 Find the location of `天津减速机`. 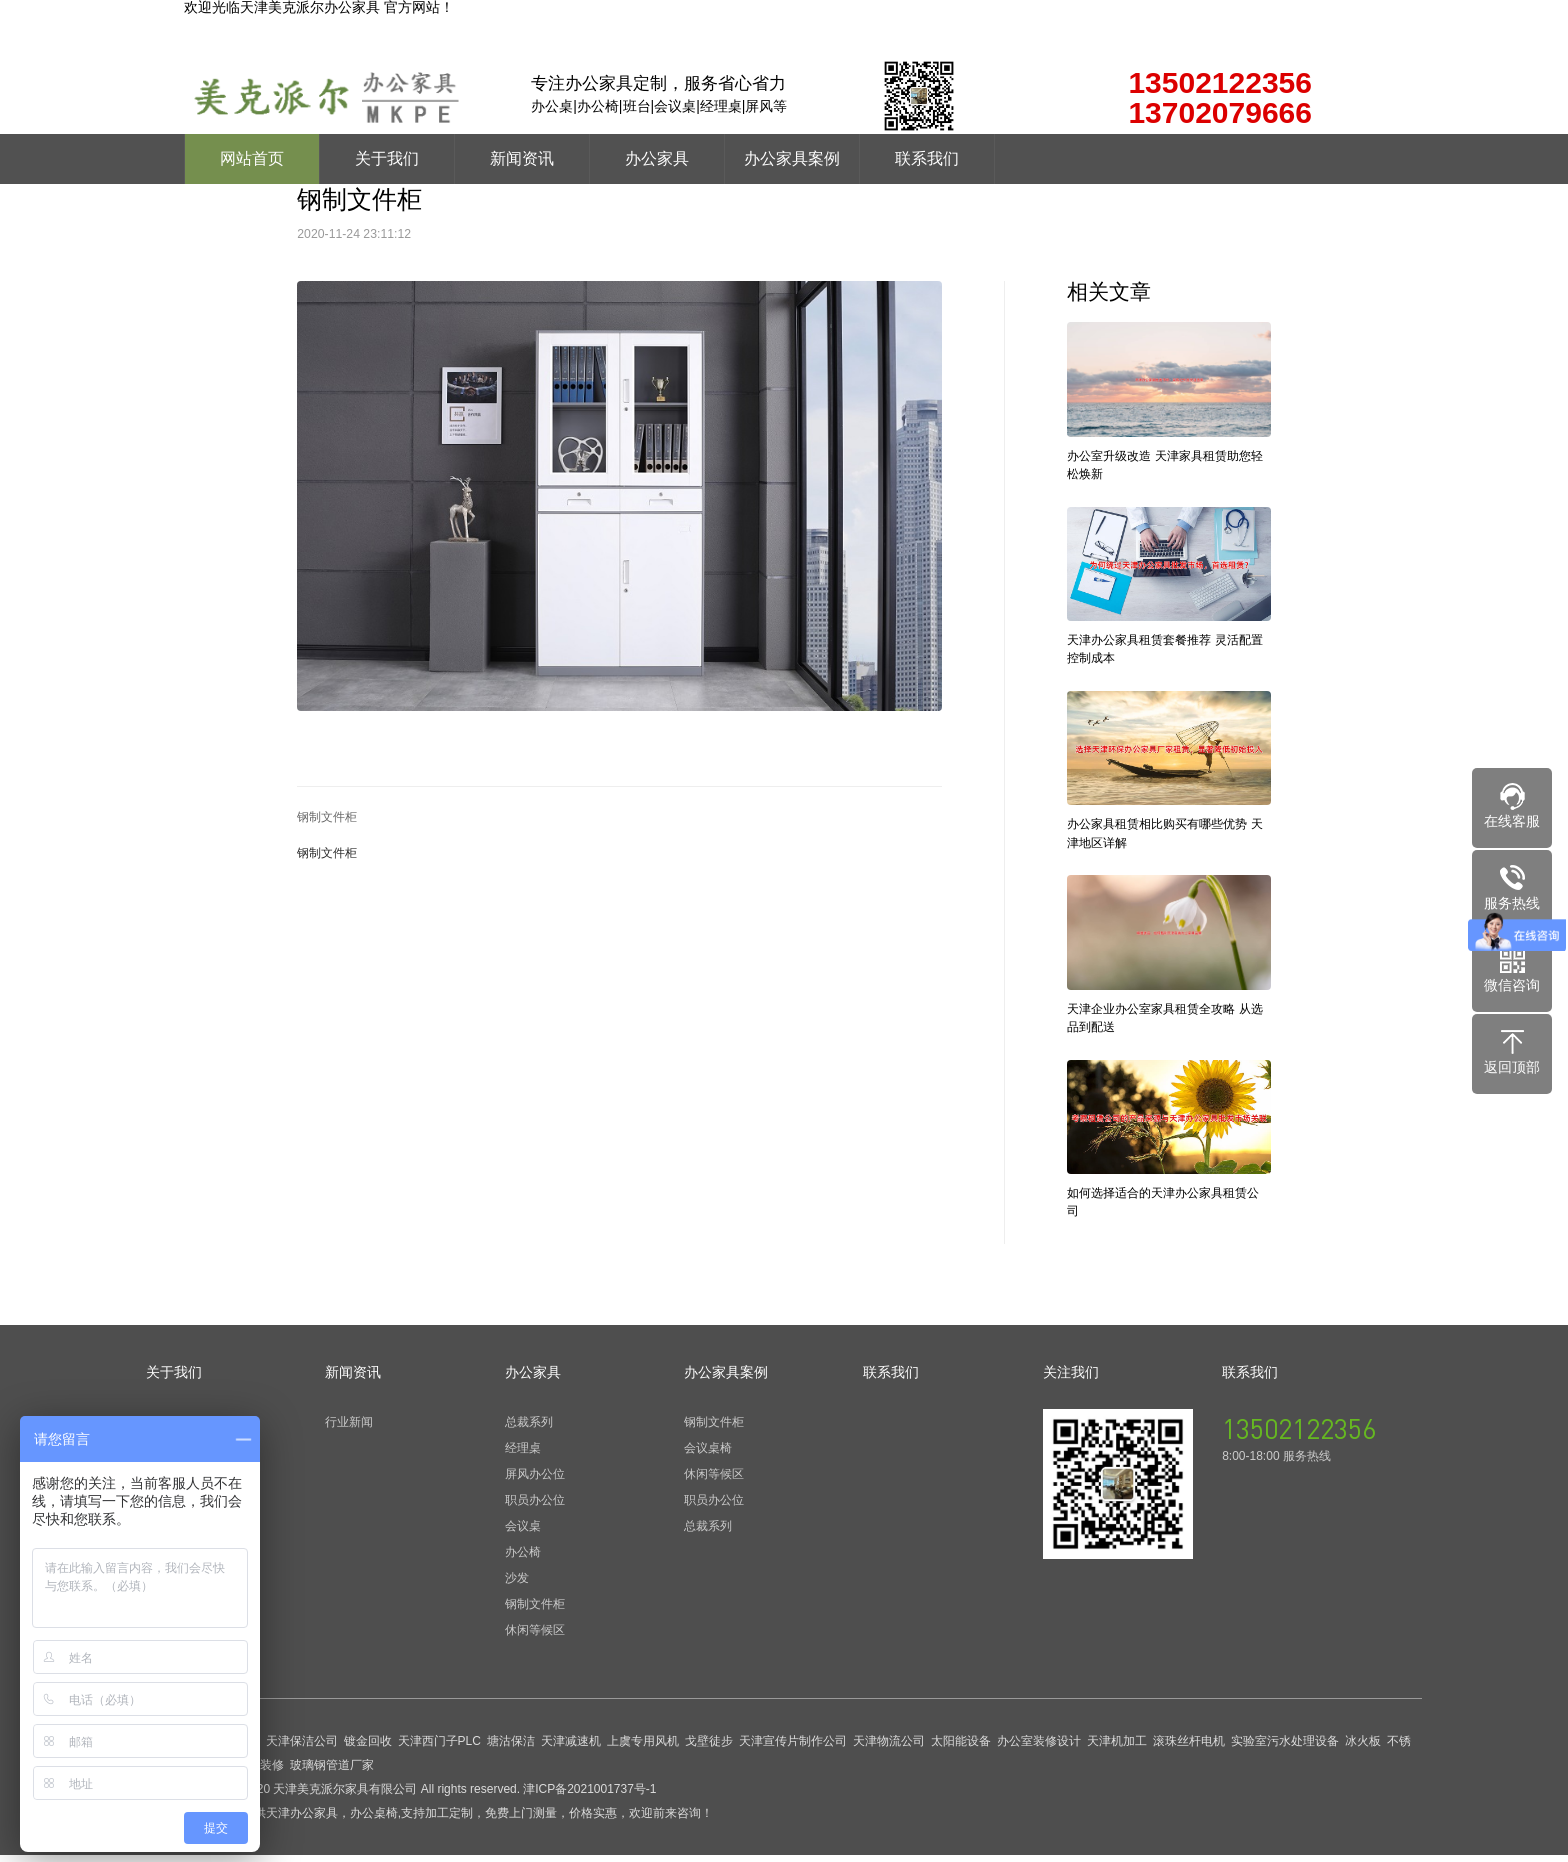

天津减速机 is located at coordinates (571, 1748).